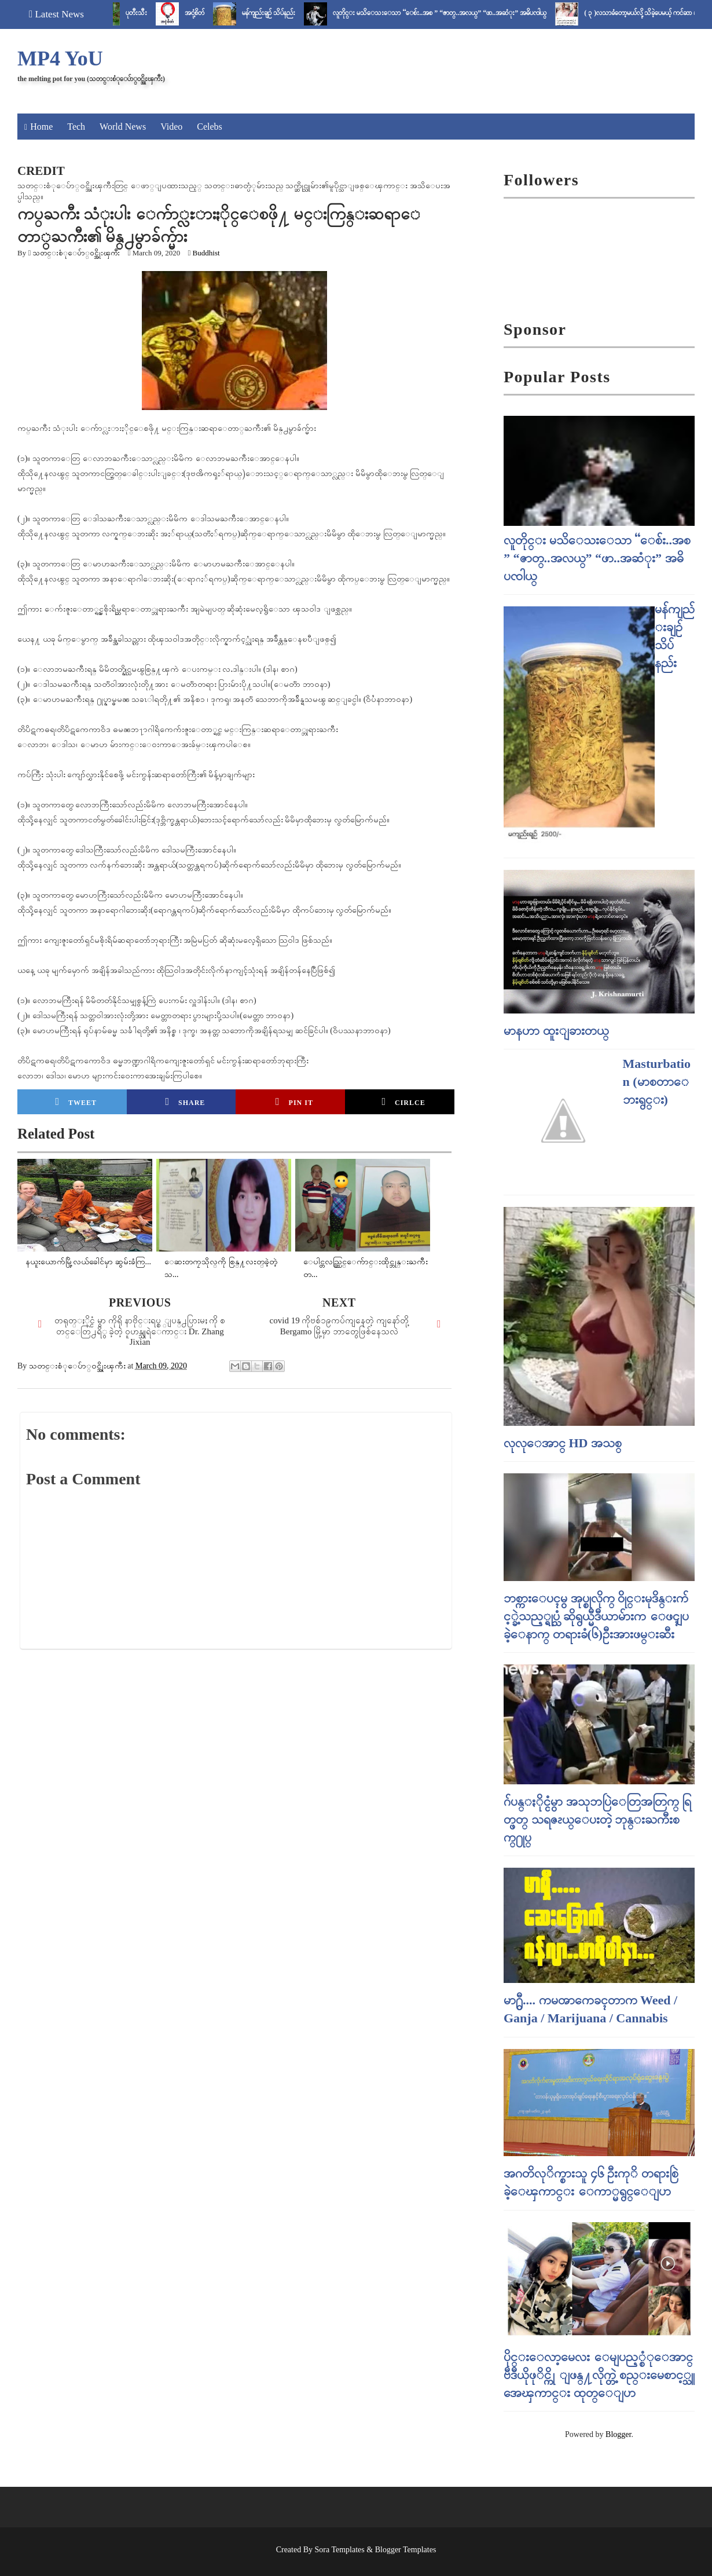 This screenshot has height=2576, width=712. What do you see at coordinates (405, 2549) in the screenshot?
I see `Blogger Templates` at bounding box center [405, 2549].